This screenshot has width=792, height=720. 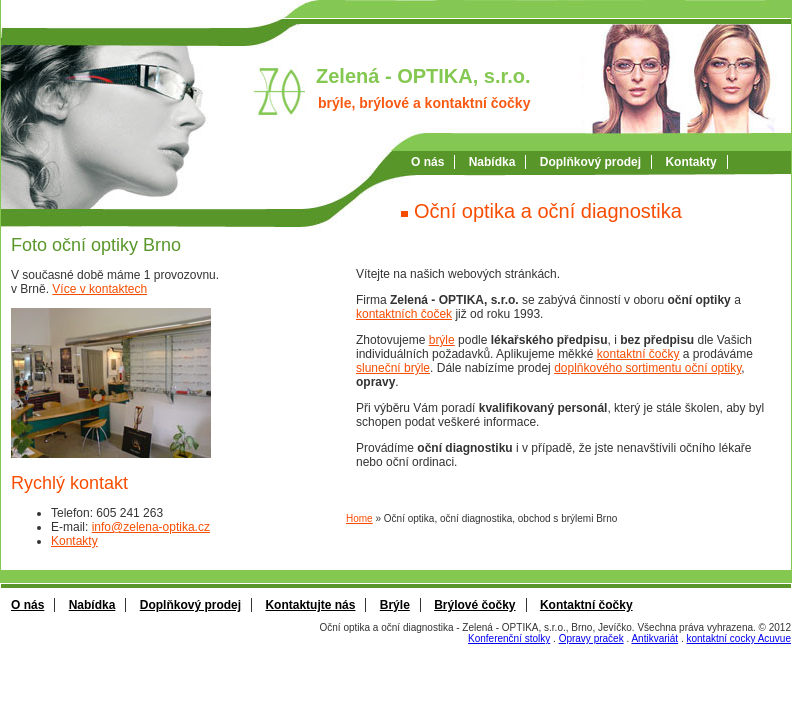 What do you see at coordinates (690, 162) in the screenshot?
I see `Kontakty` at bounding box center [690, 162].